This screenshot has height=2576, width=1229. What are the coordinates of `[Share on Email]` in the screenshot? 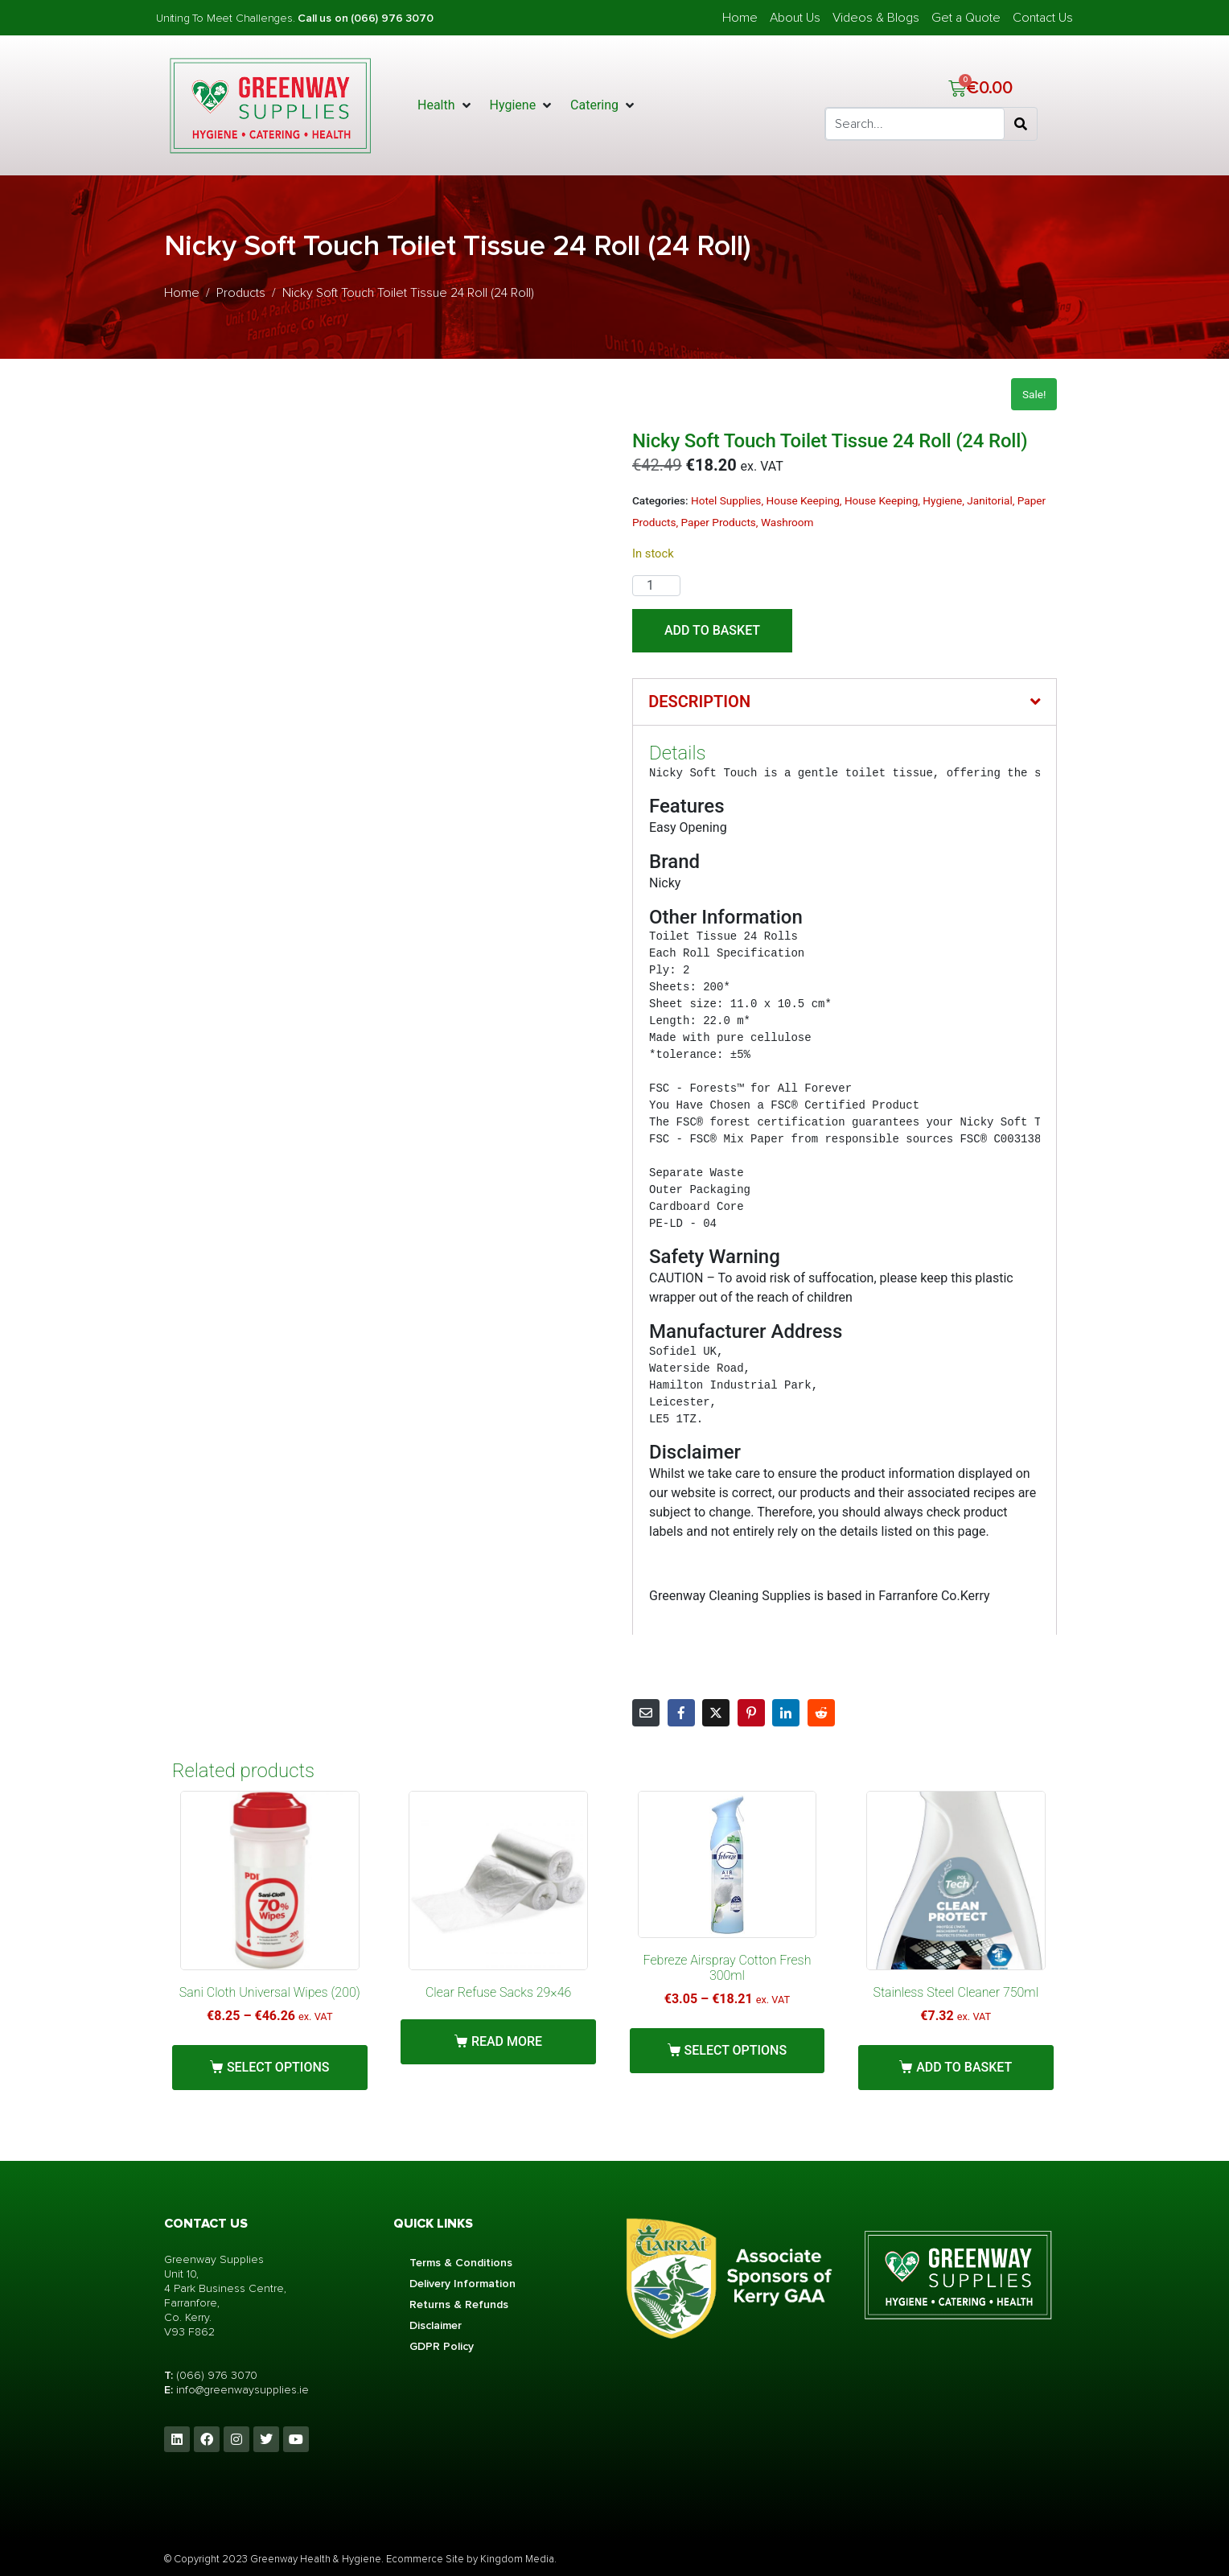 It's located at (646, 1712).